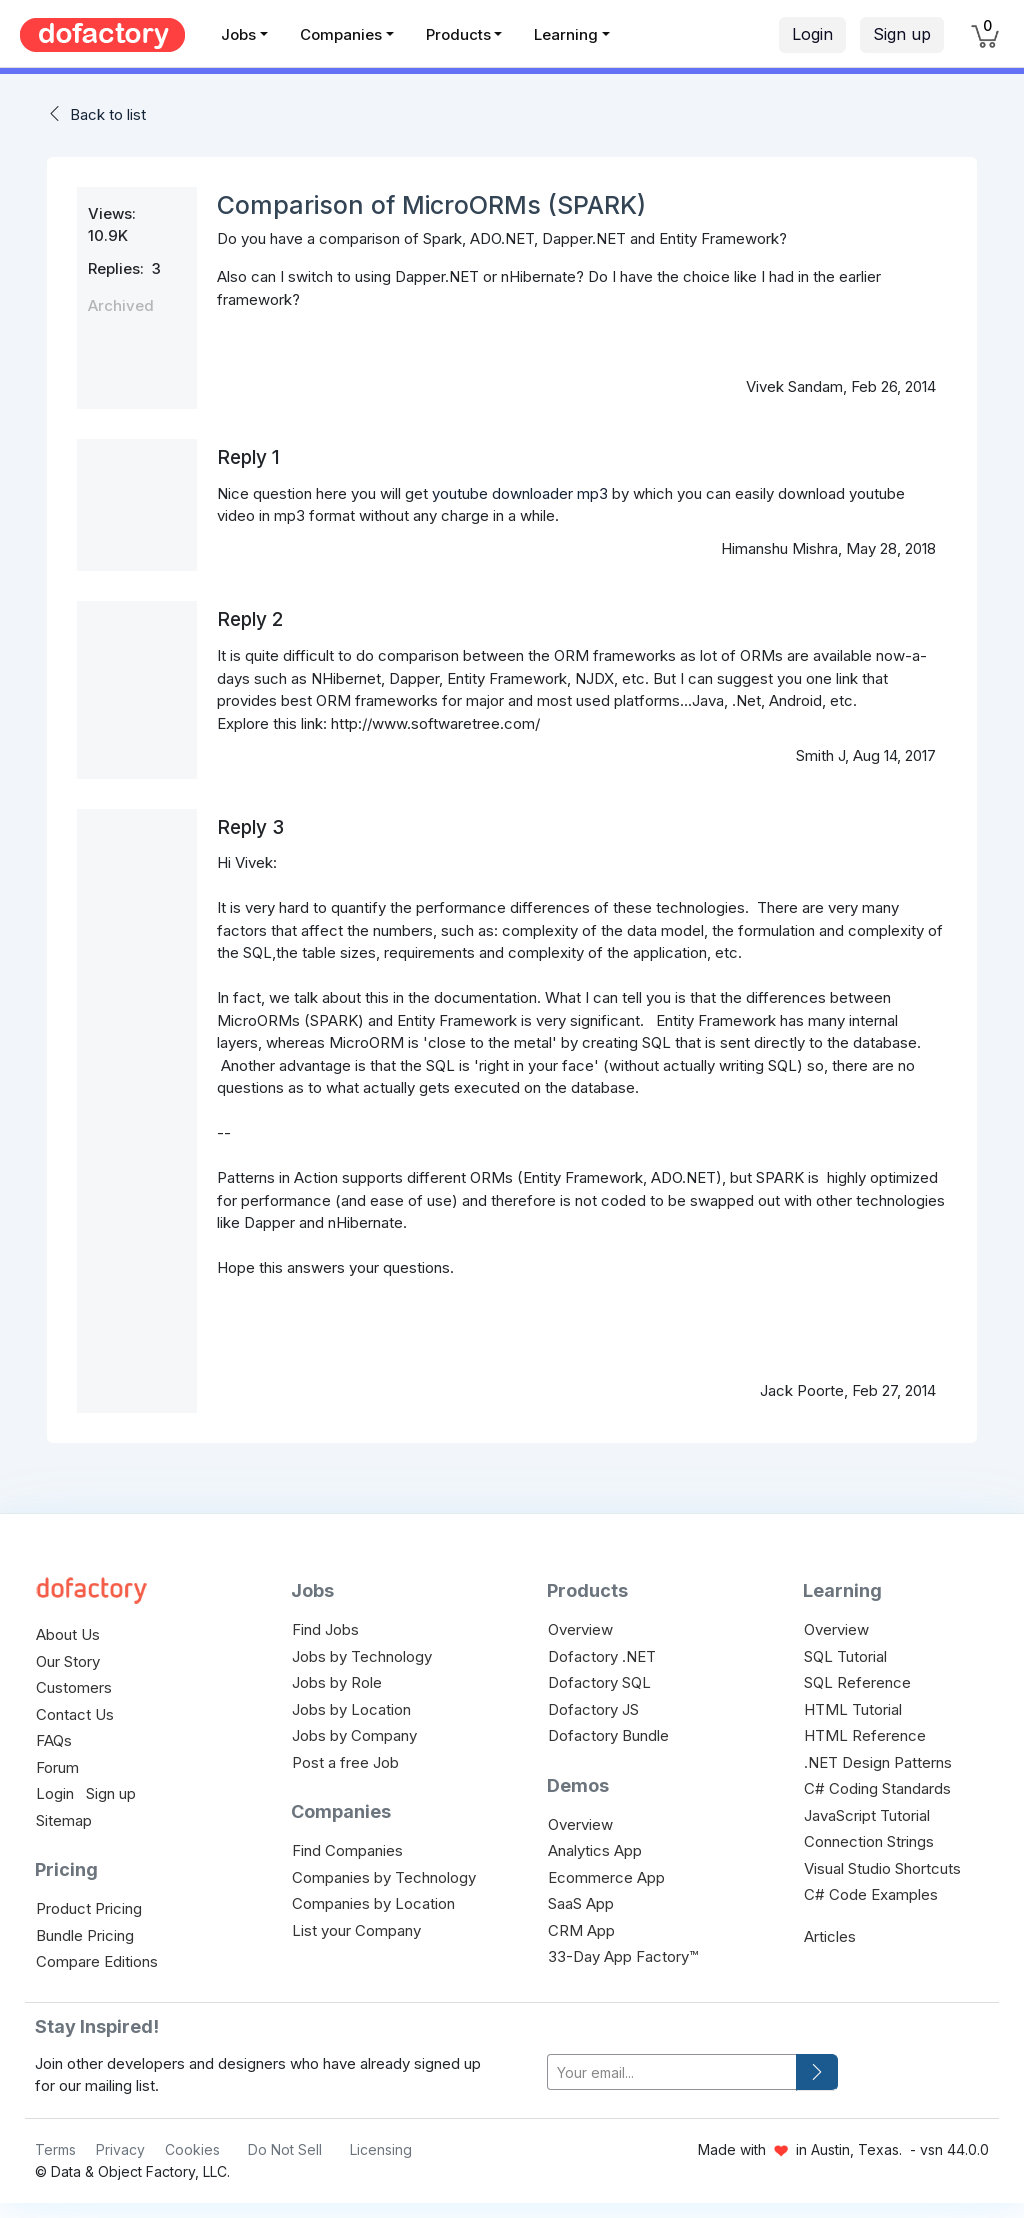 The width and height of the screenshot is (1024, 2218). What do you see at coordinates (64, 1820) in the screenshot?
I see `Sitemap` at bounding box center [64, 1820].